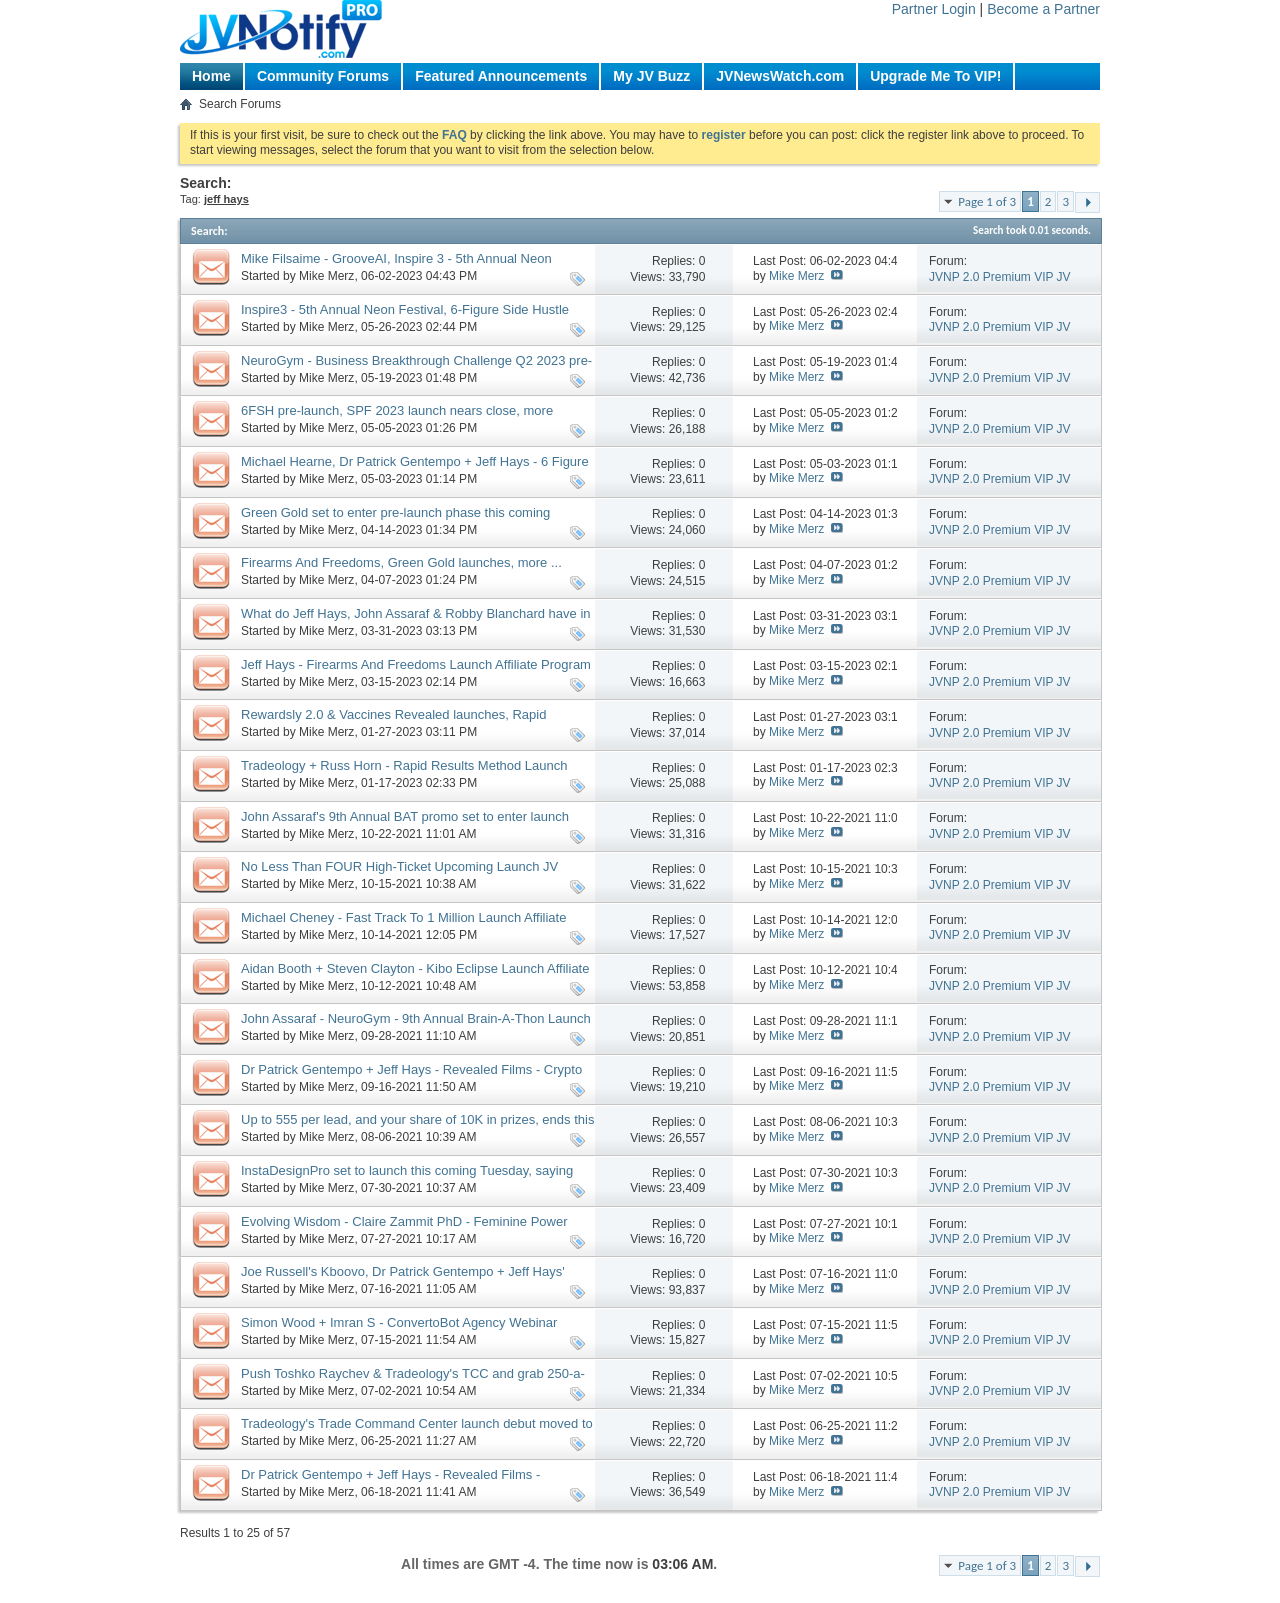  Describe the element at coordinates (935, 76) in the screenshot. I see `Upgrade Me To VIP!` at that location.